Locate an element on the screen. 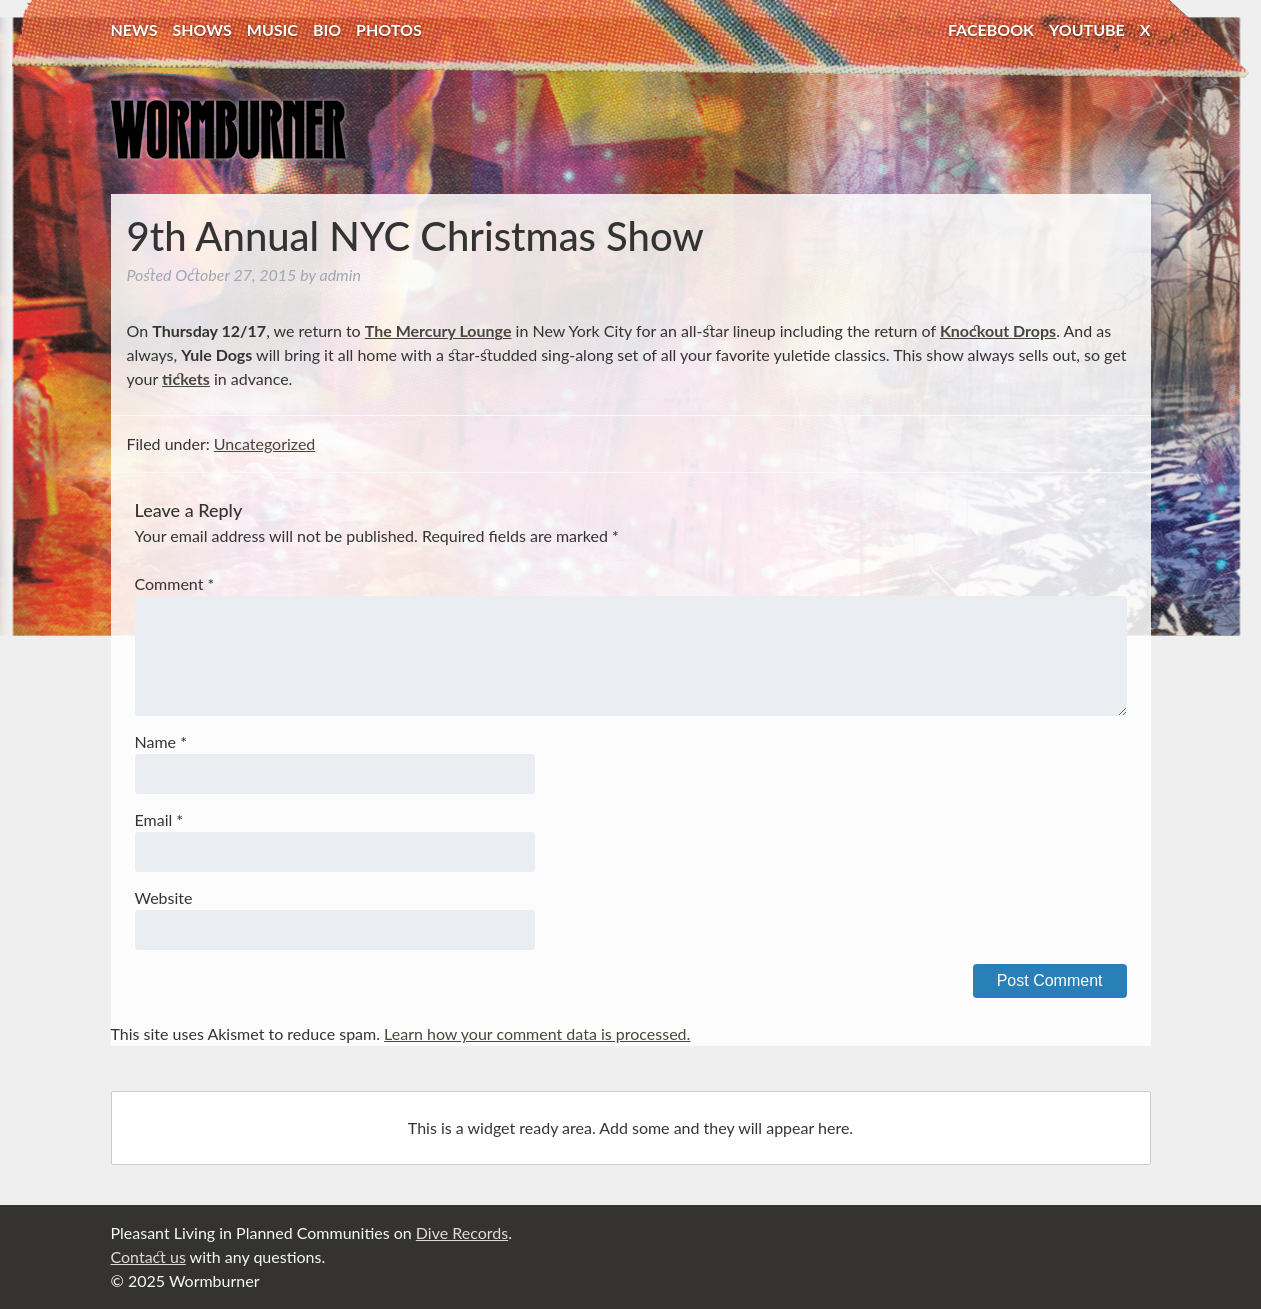 The image size is (1261, 1309). Uncategorized is located at coordinates (265, 443).